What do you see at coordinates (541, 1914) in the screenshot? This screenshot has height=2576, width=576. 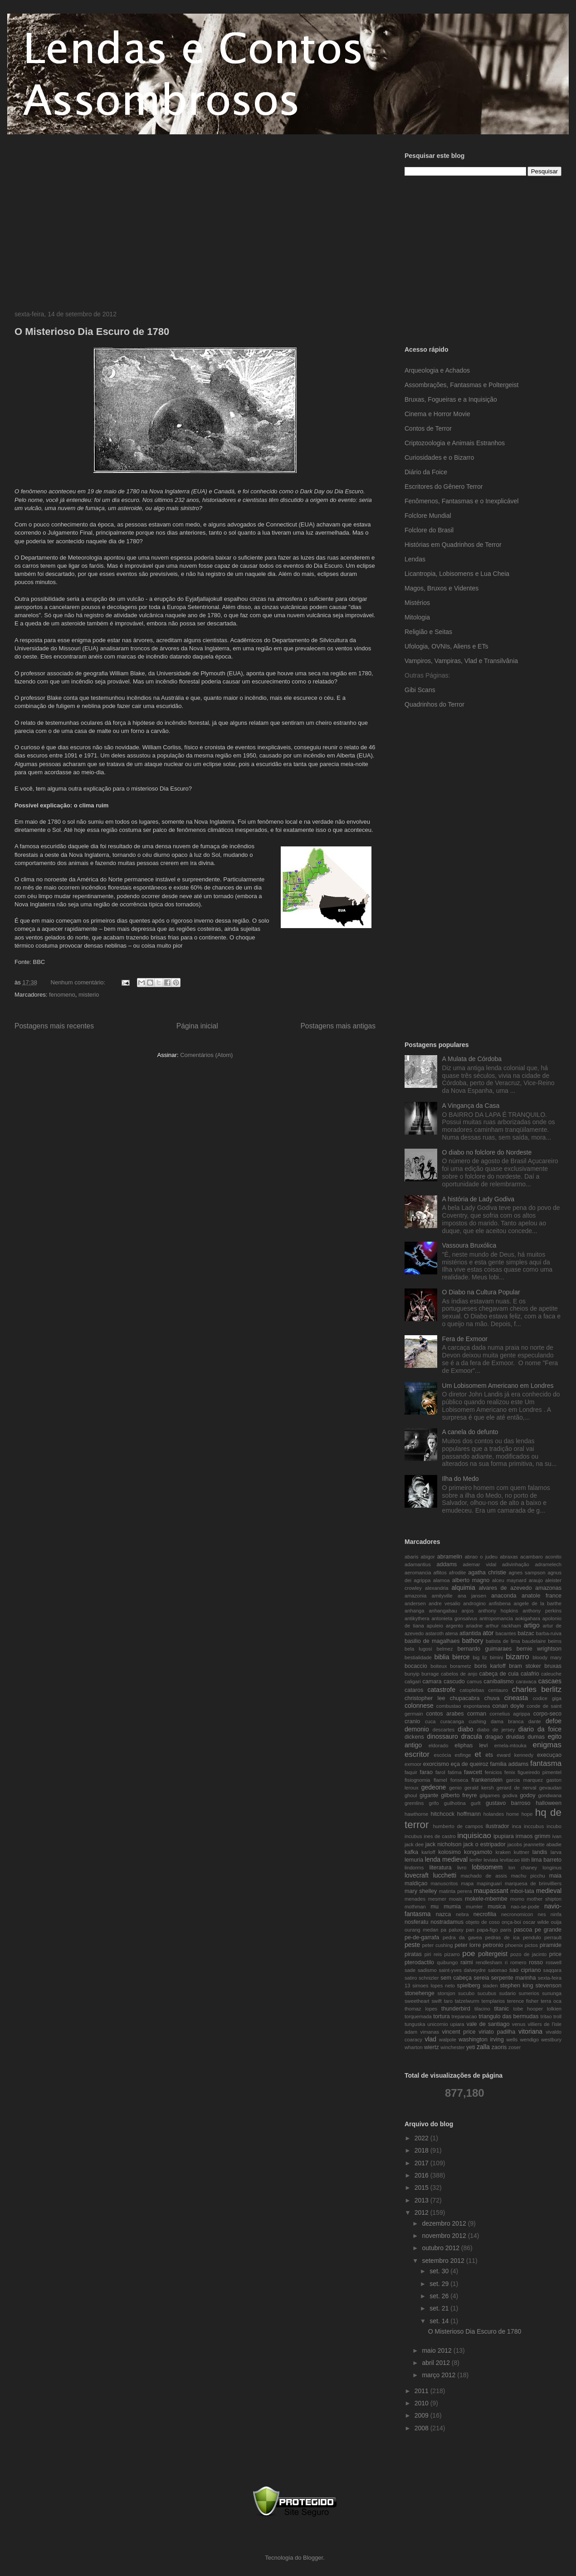 I see `nes` at bounding box center [541, 1914].